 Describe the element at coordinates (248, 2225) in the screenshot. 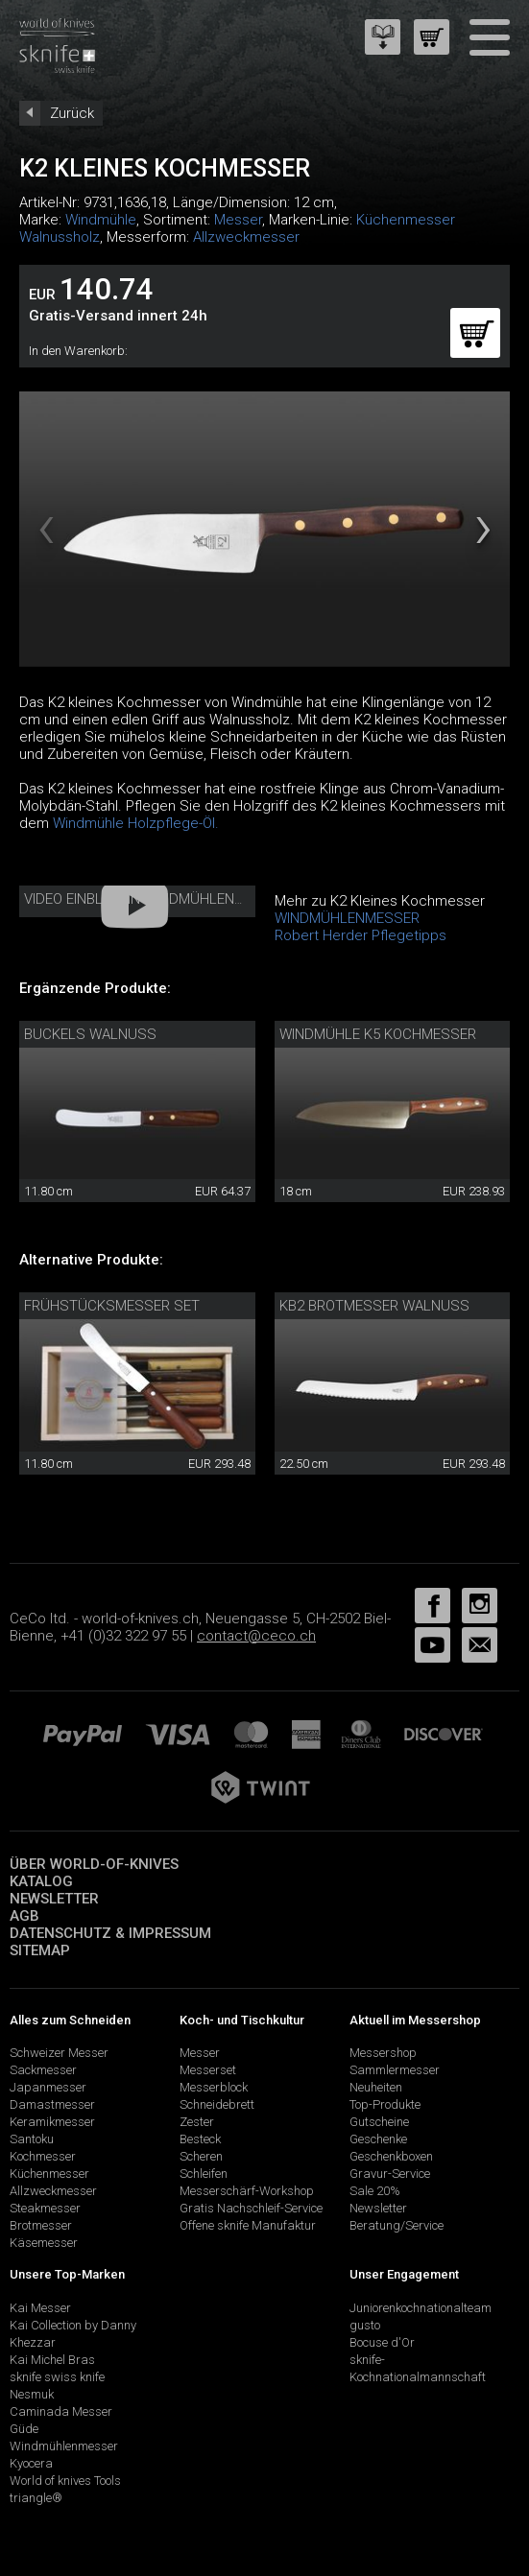

I see `Offene sknife Manufaktur` at that location.